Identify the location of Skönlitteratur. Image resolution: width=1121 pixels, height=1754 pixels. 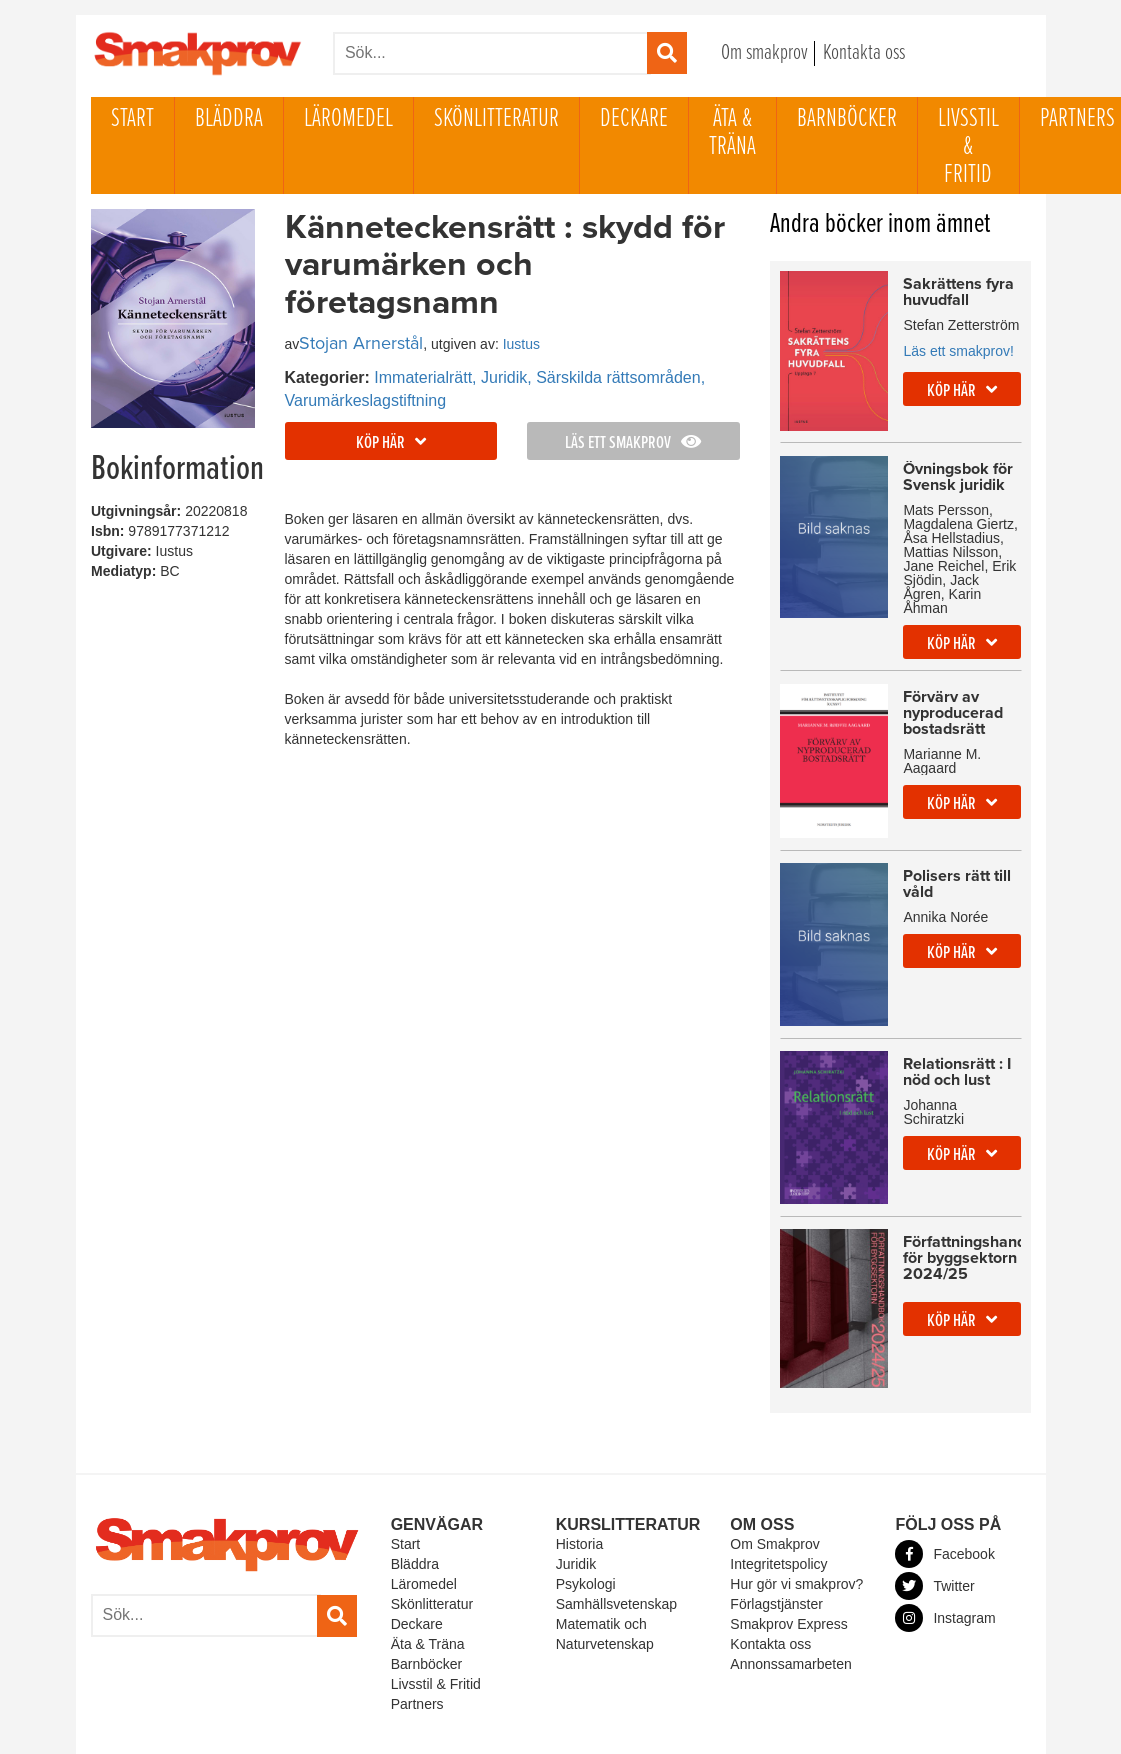
(496, 119).